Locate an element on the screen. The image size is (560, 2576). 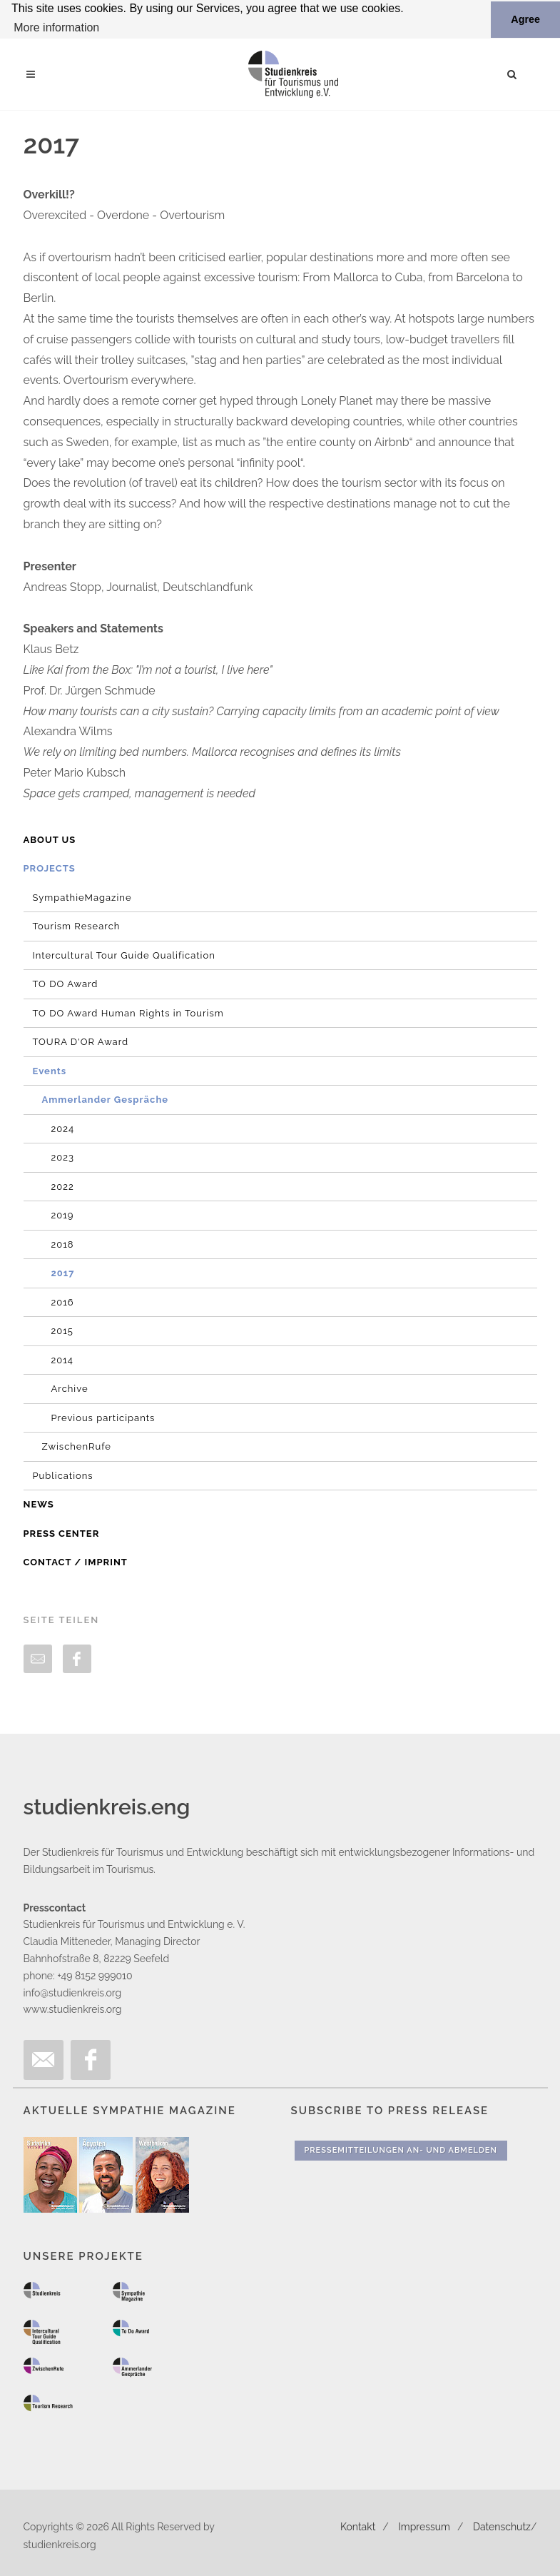
2016 is located at coordinates (62, 1301).